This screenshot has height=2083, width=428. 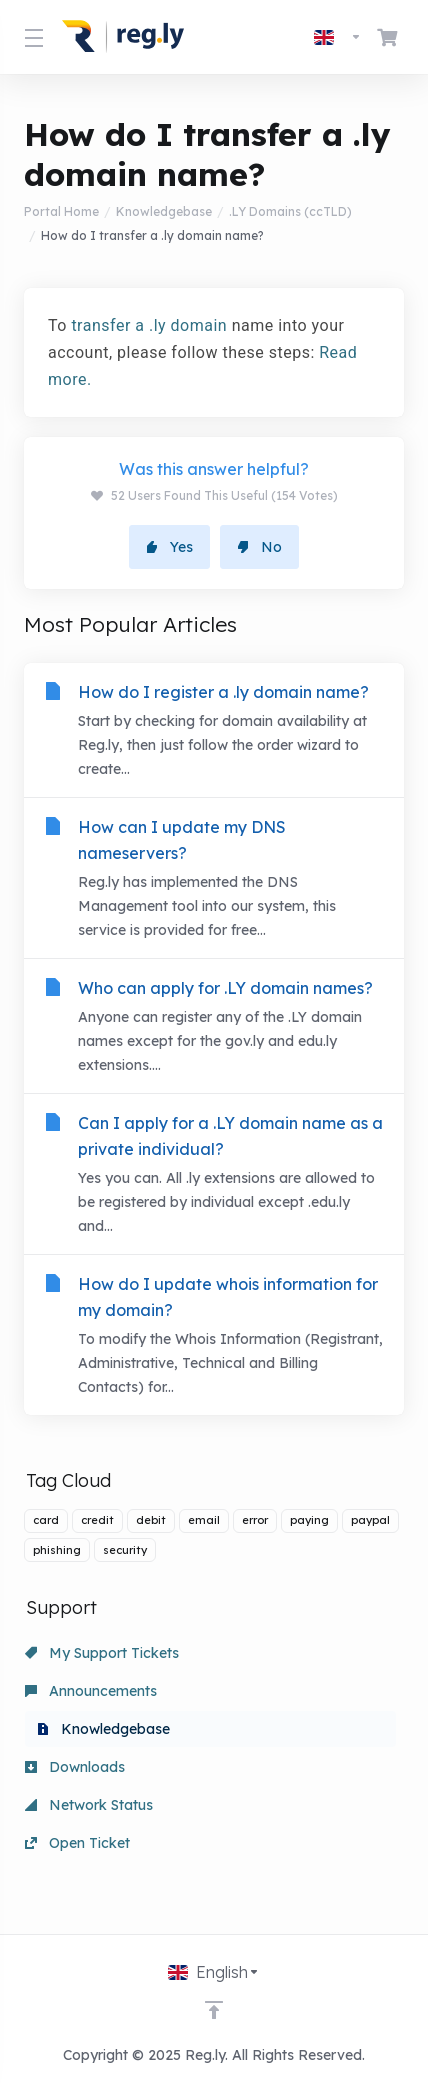 What do you see at coordinates (149, 325) in the screenshot?
I see `transfer a .ly domain` at bounding box center [149, 325].